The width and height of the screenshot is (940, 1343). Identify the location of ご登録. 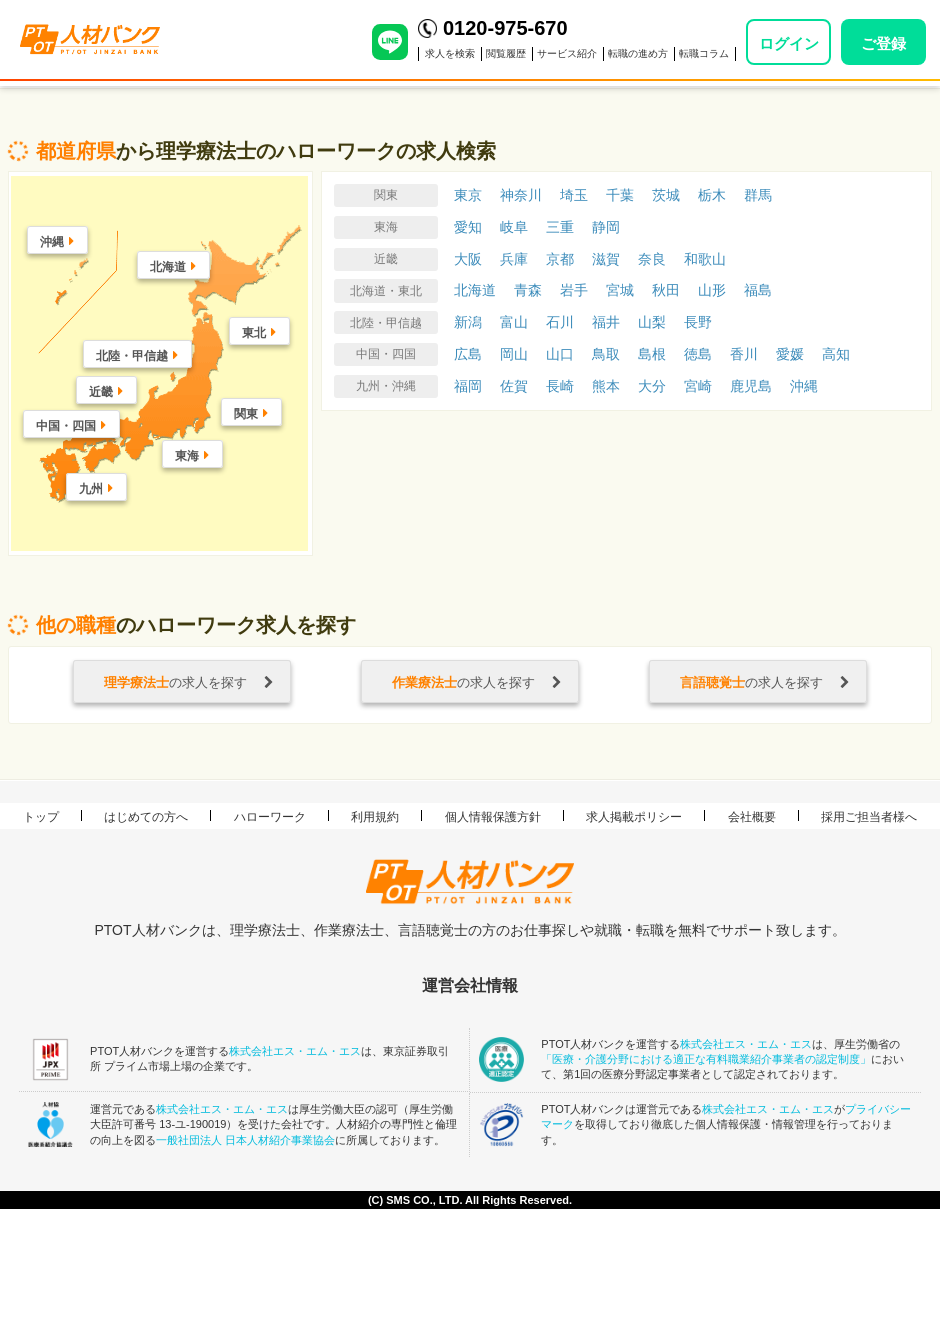
(883, 43).